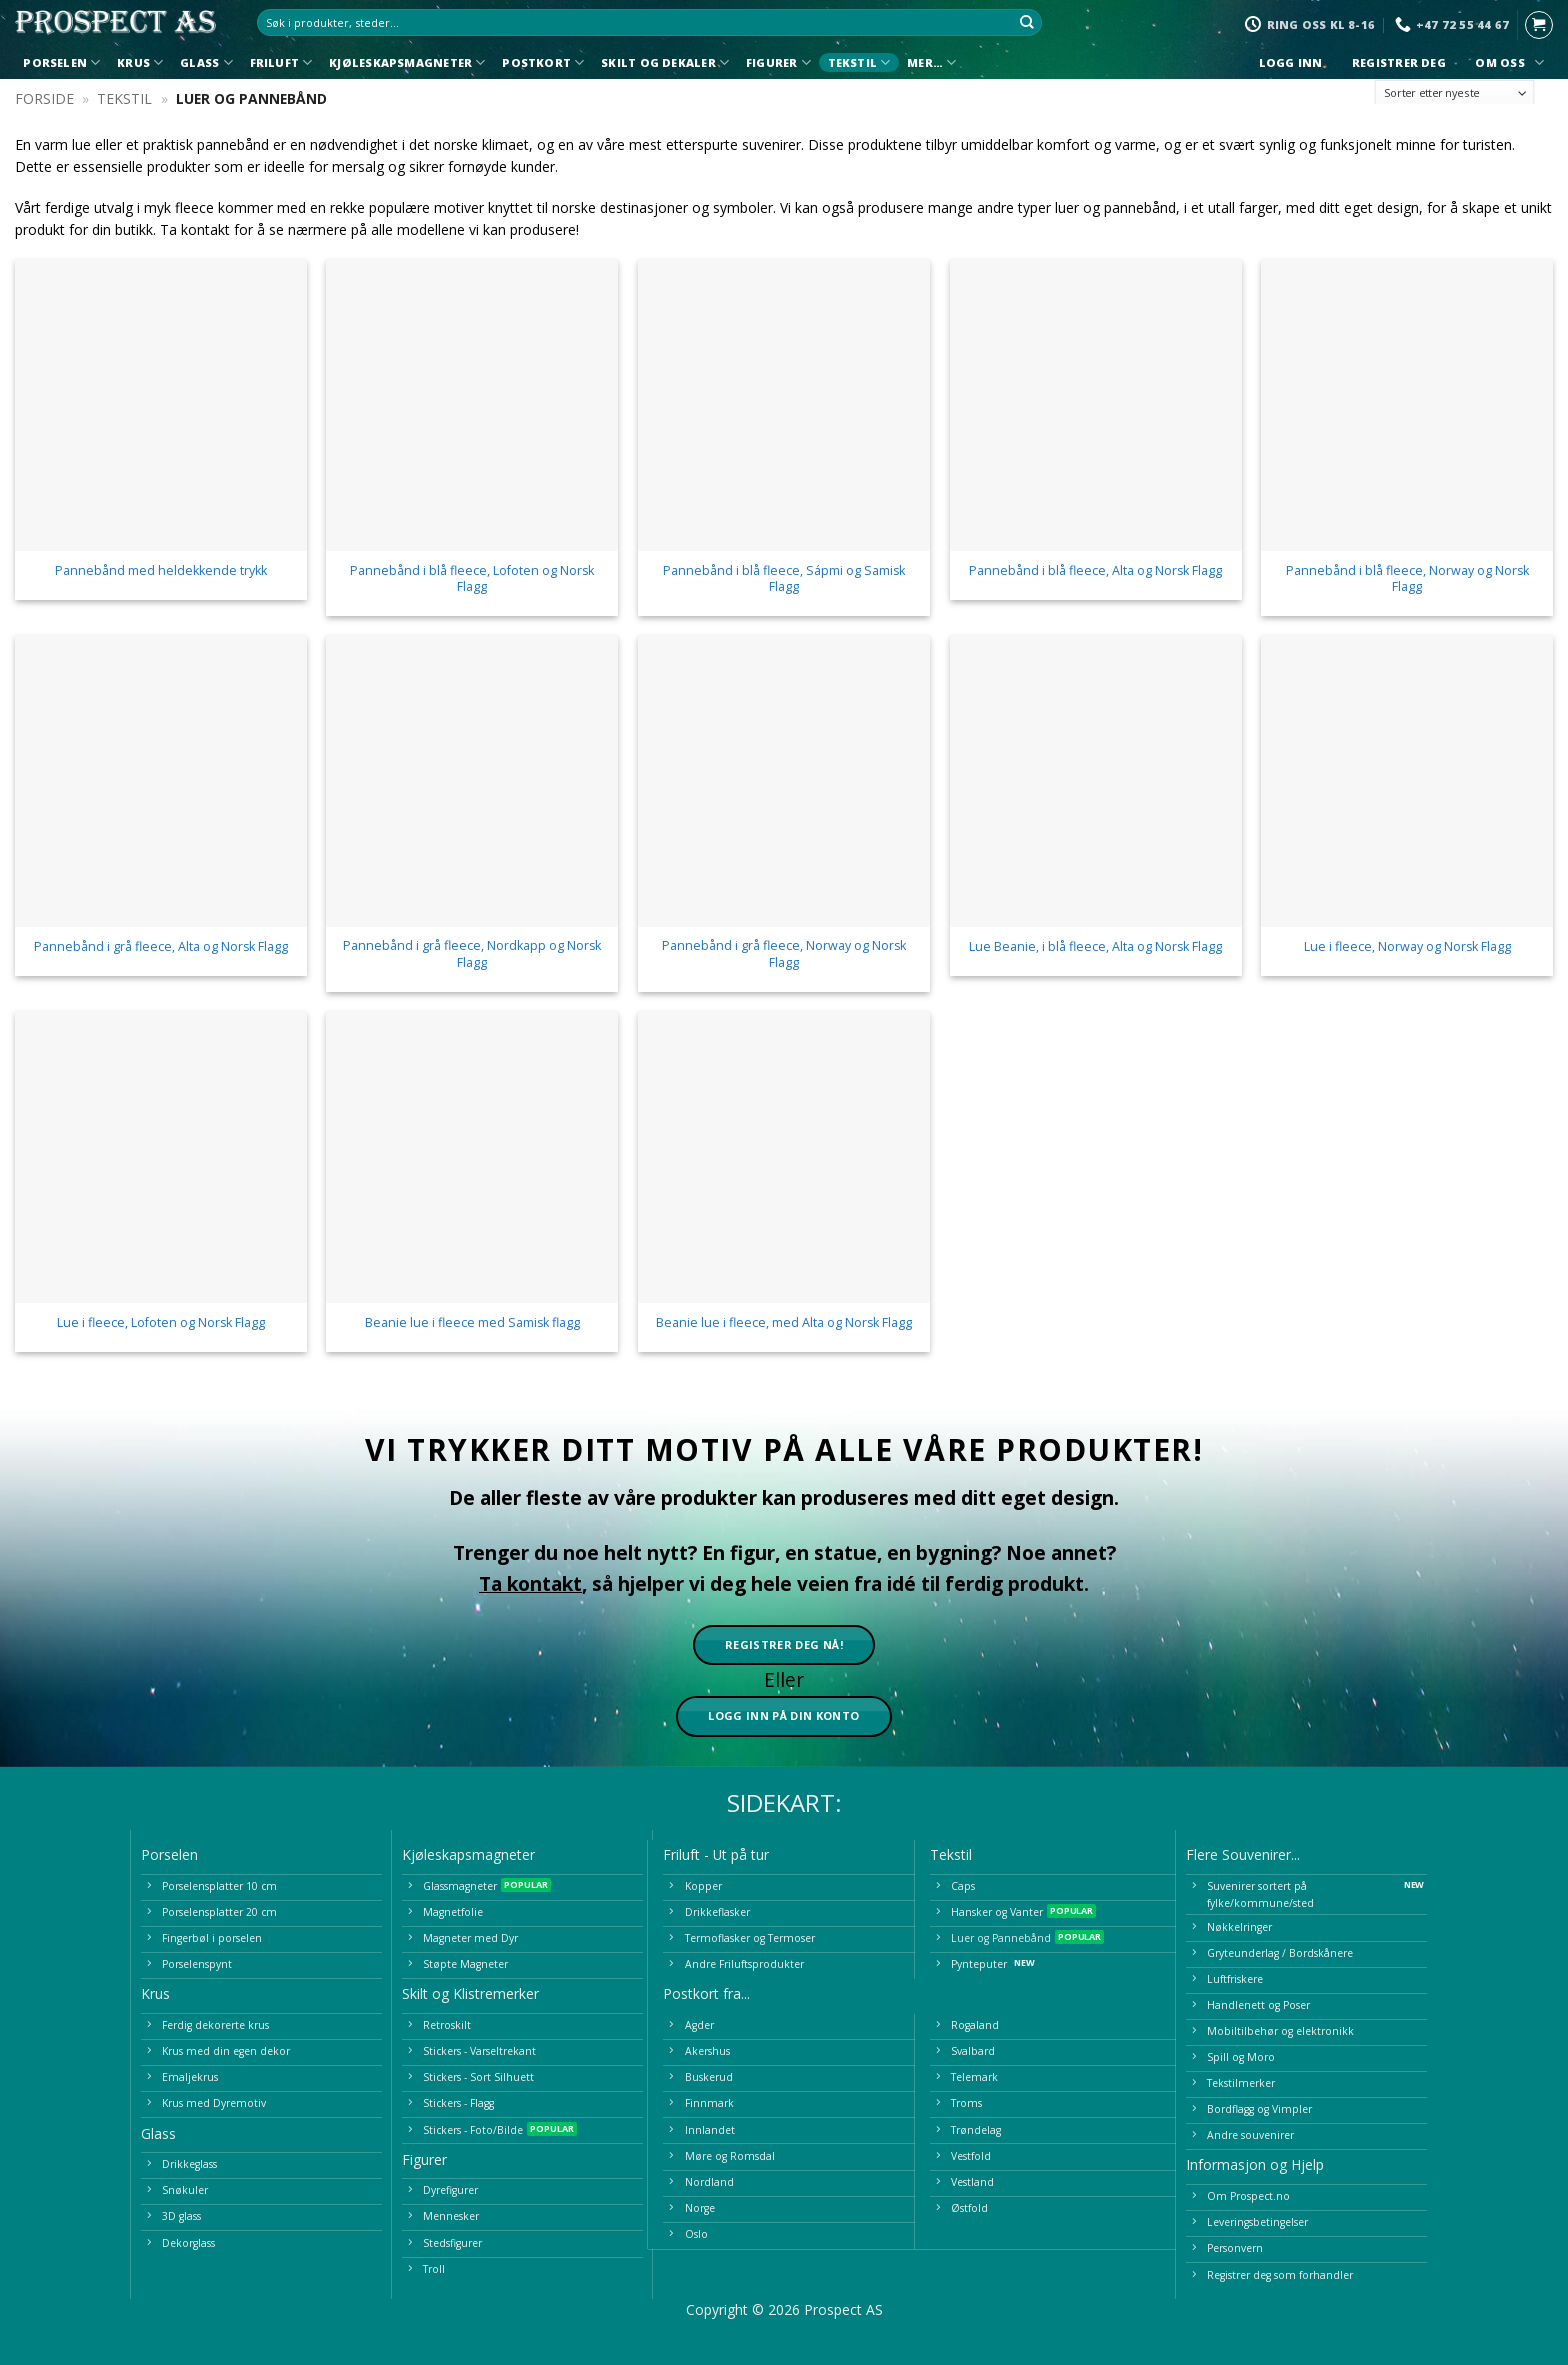 The width and height of the screenshot is (1568, 2365). Describe the element at coordinates (161, 947) in the screenshot. I see `Pannebånd i grå fleece, Alta og Norsk Flagg` at that location.